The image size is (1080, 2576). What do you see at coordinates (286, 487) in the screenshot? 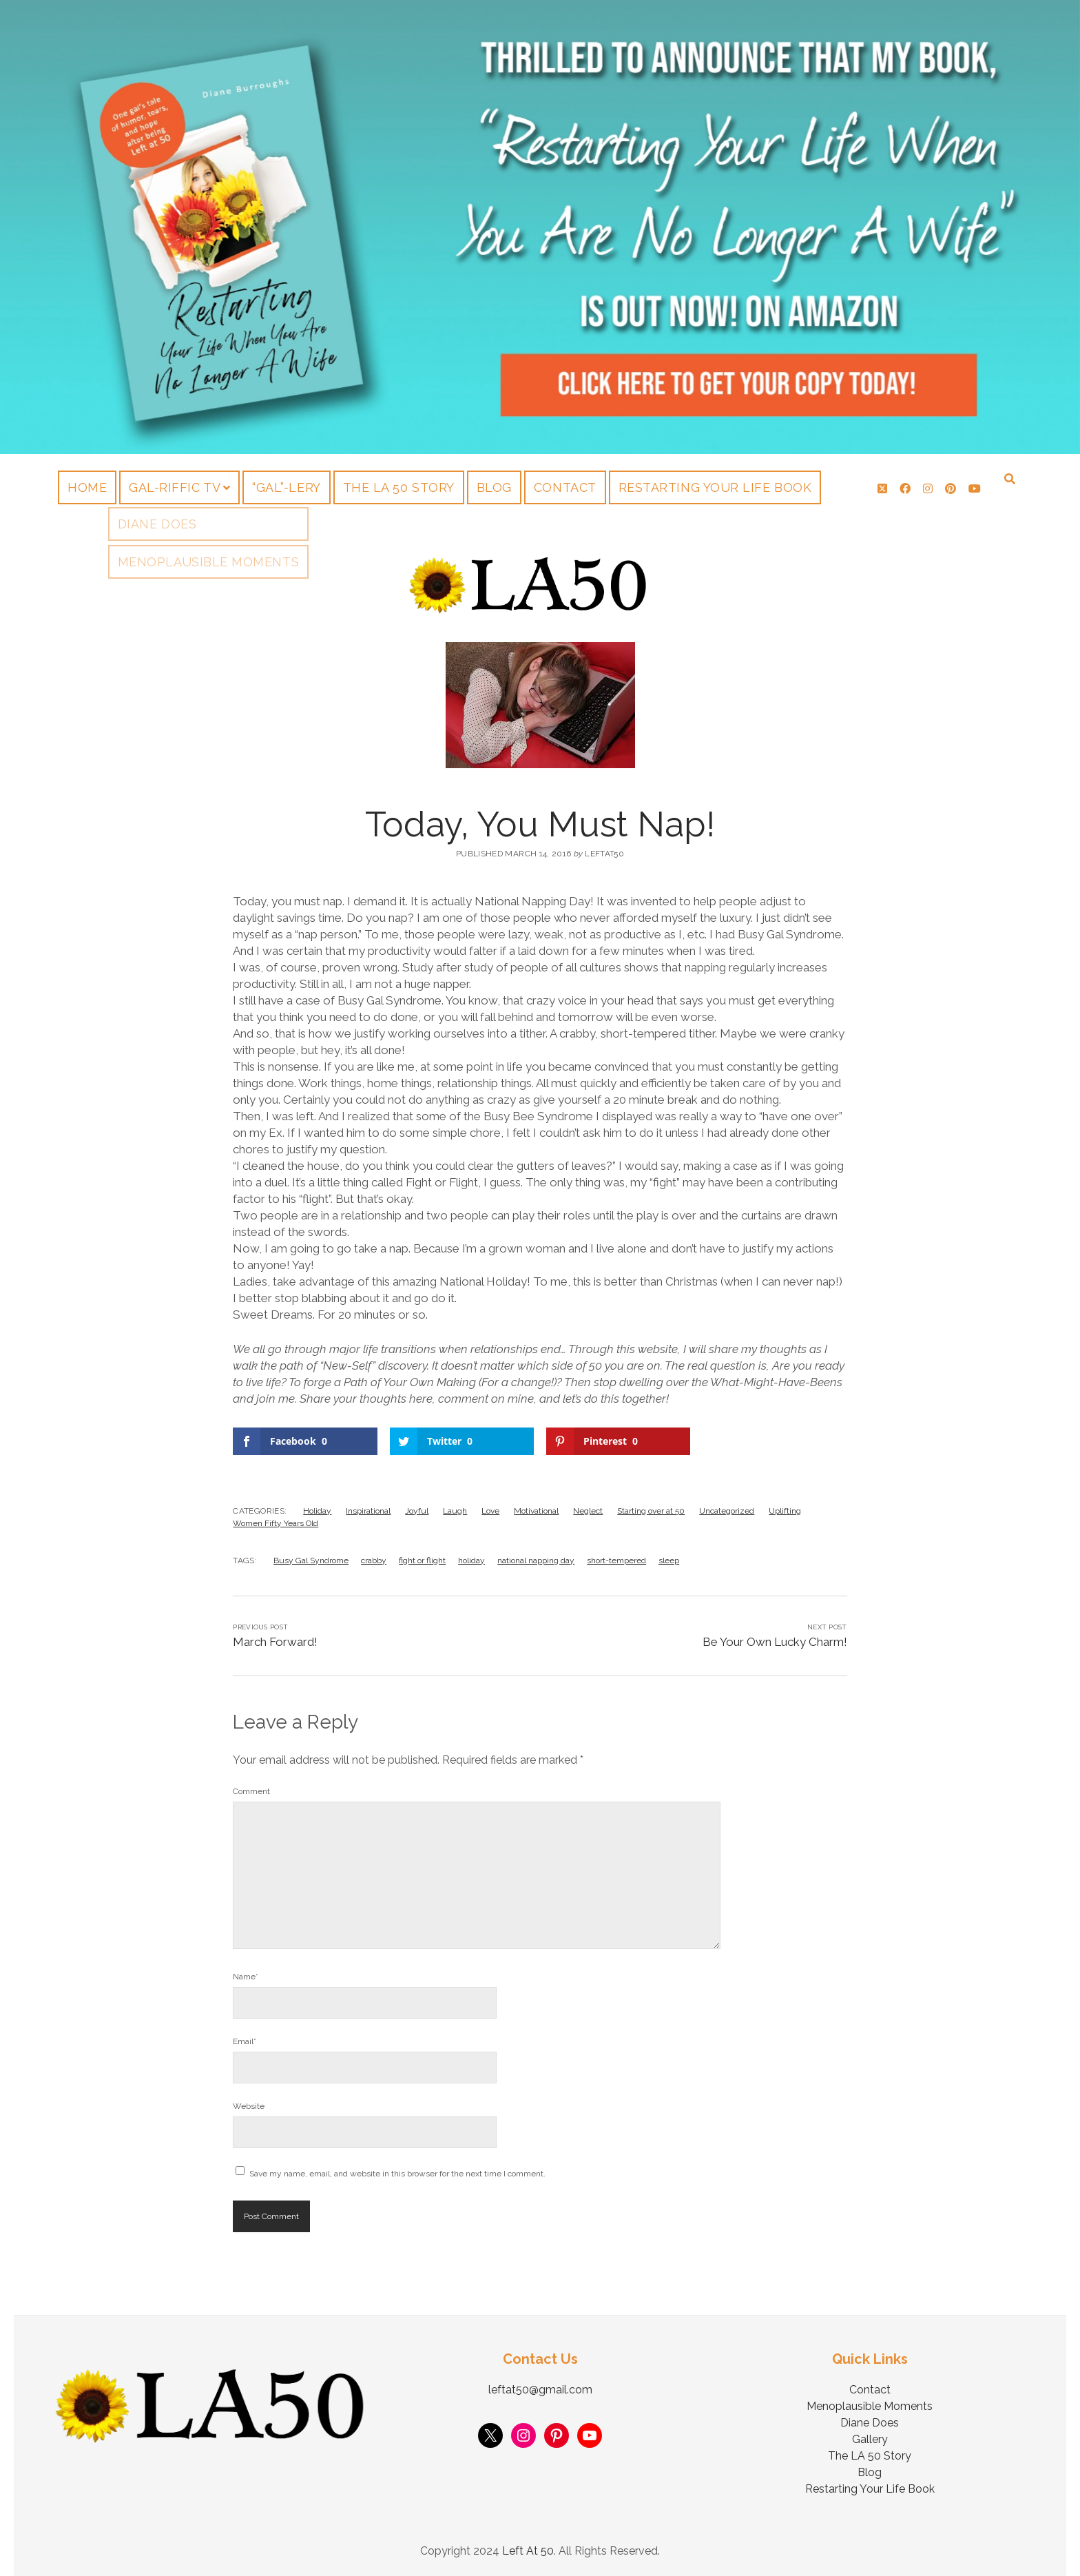
I see `“Gal”-lery` at bounding box center [286, 487].